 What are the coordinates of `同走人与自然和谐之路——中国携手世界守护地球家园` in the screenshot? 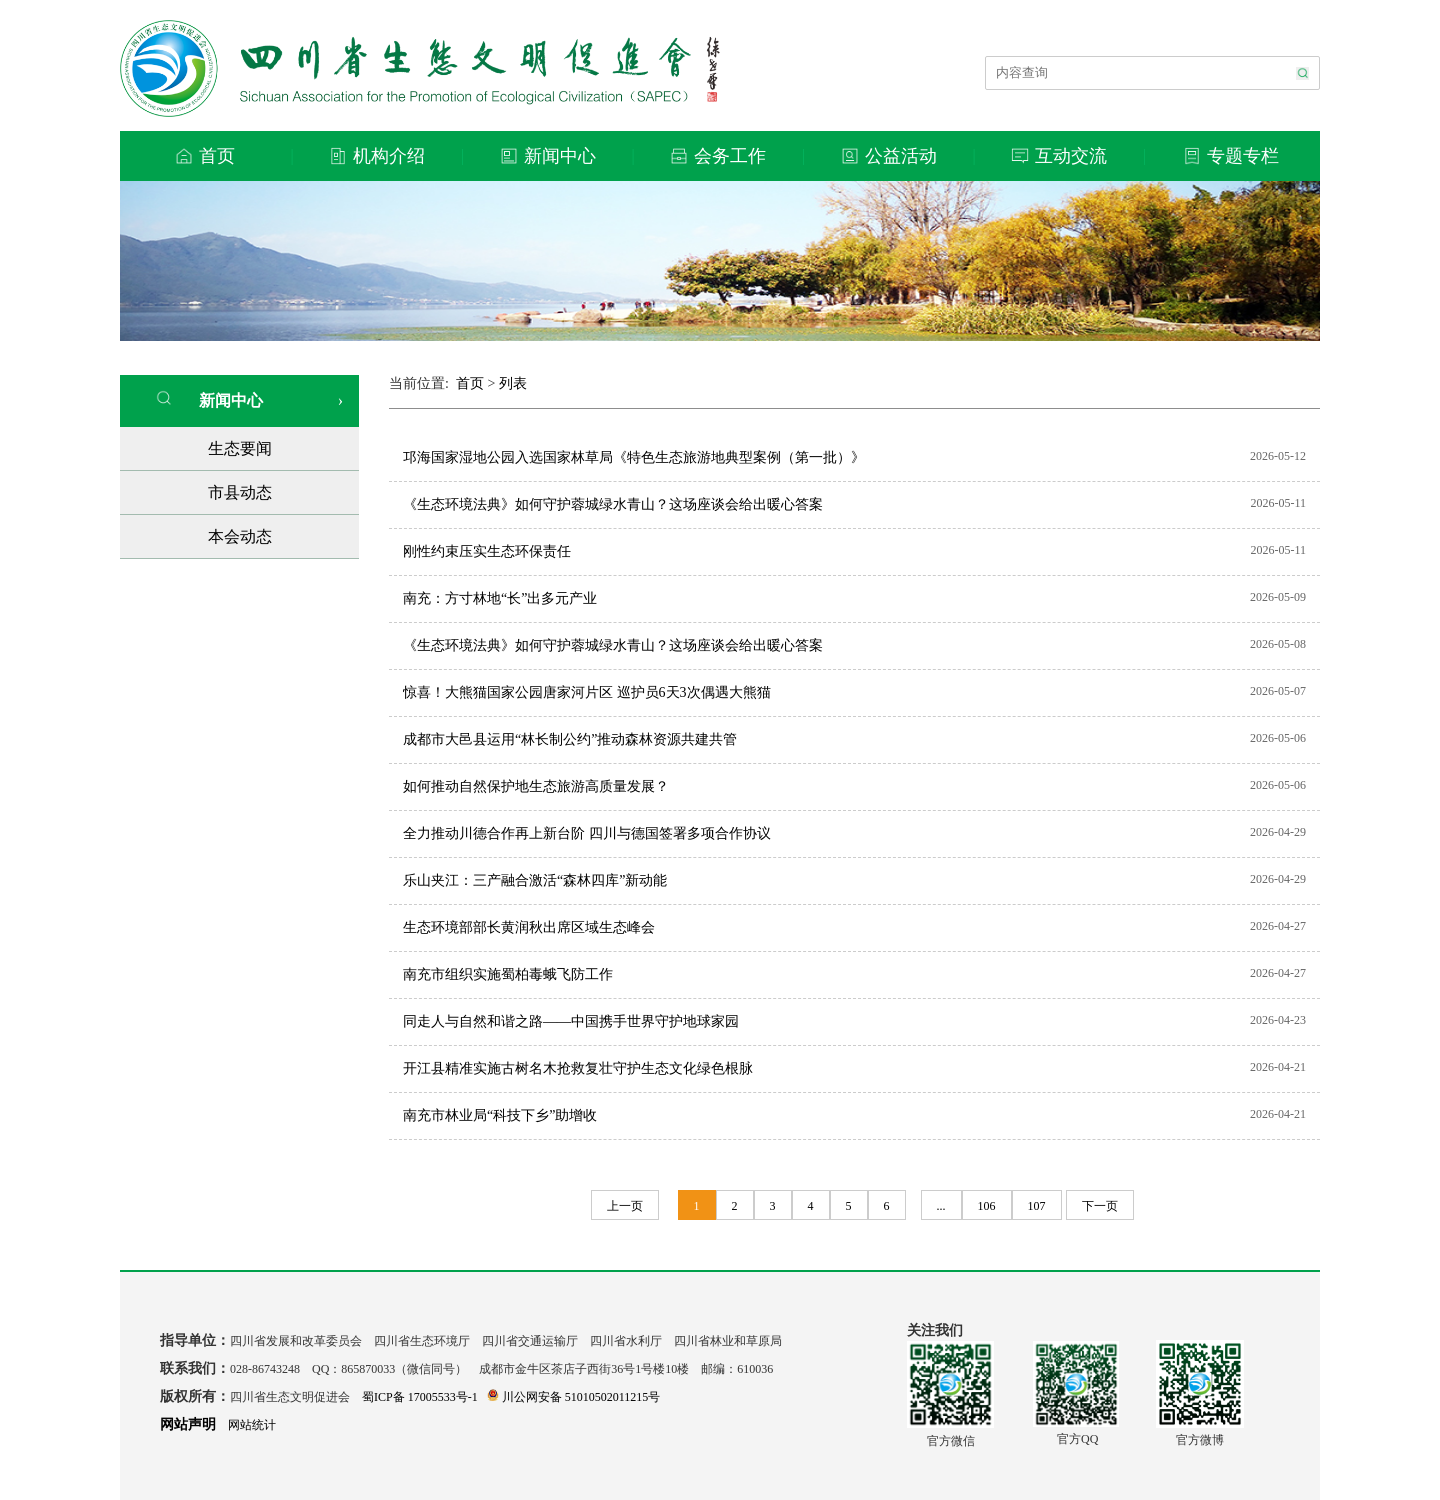 It's located at (571, 1021).